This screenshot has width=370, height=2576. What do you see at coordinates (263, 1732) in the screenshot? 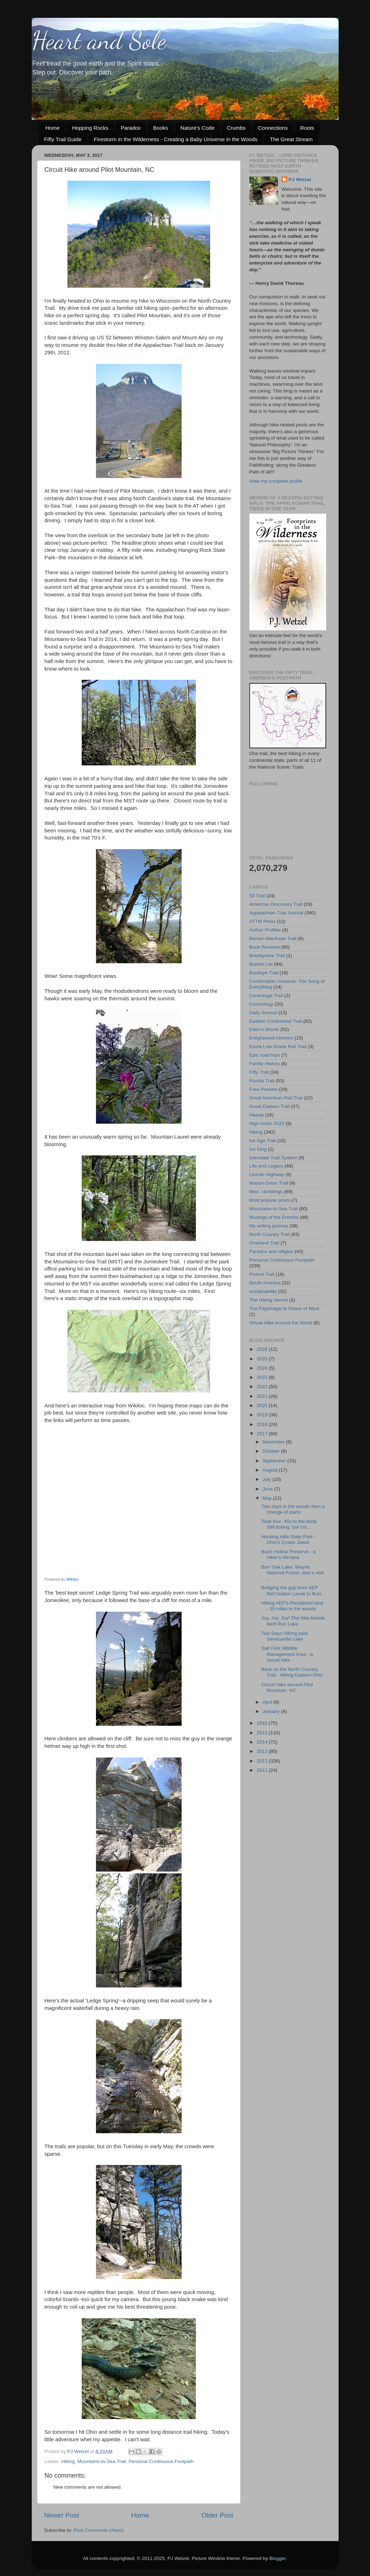
I see `2015` at bounding box center [263, 1732].